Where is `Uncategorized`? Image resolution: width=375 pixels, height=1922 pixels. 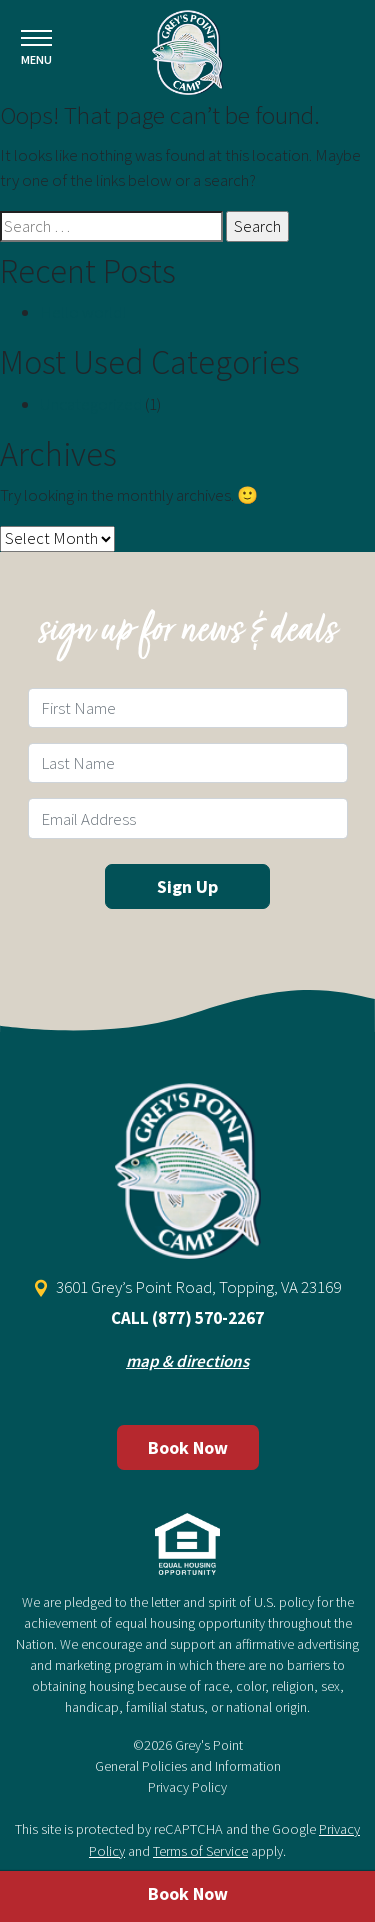
Uncategorized is located at coordinates (91, 404).